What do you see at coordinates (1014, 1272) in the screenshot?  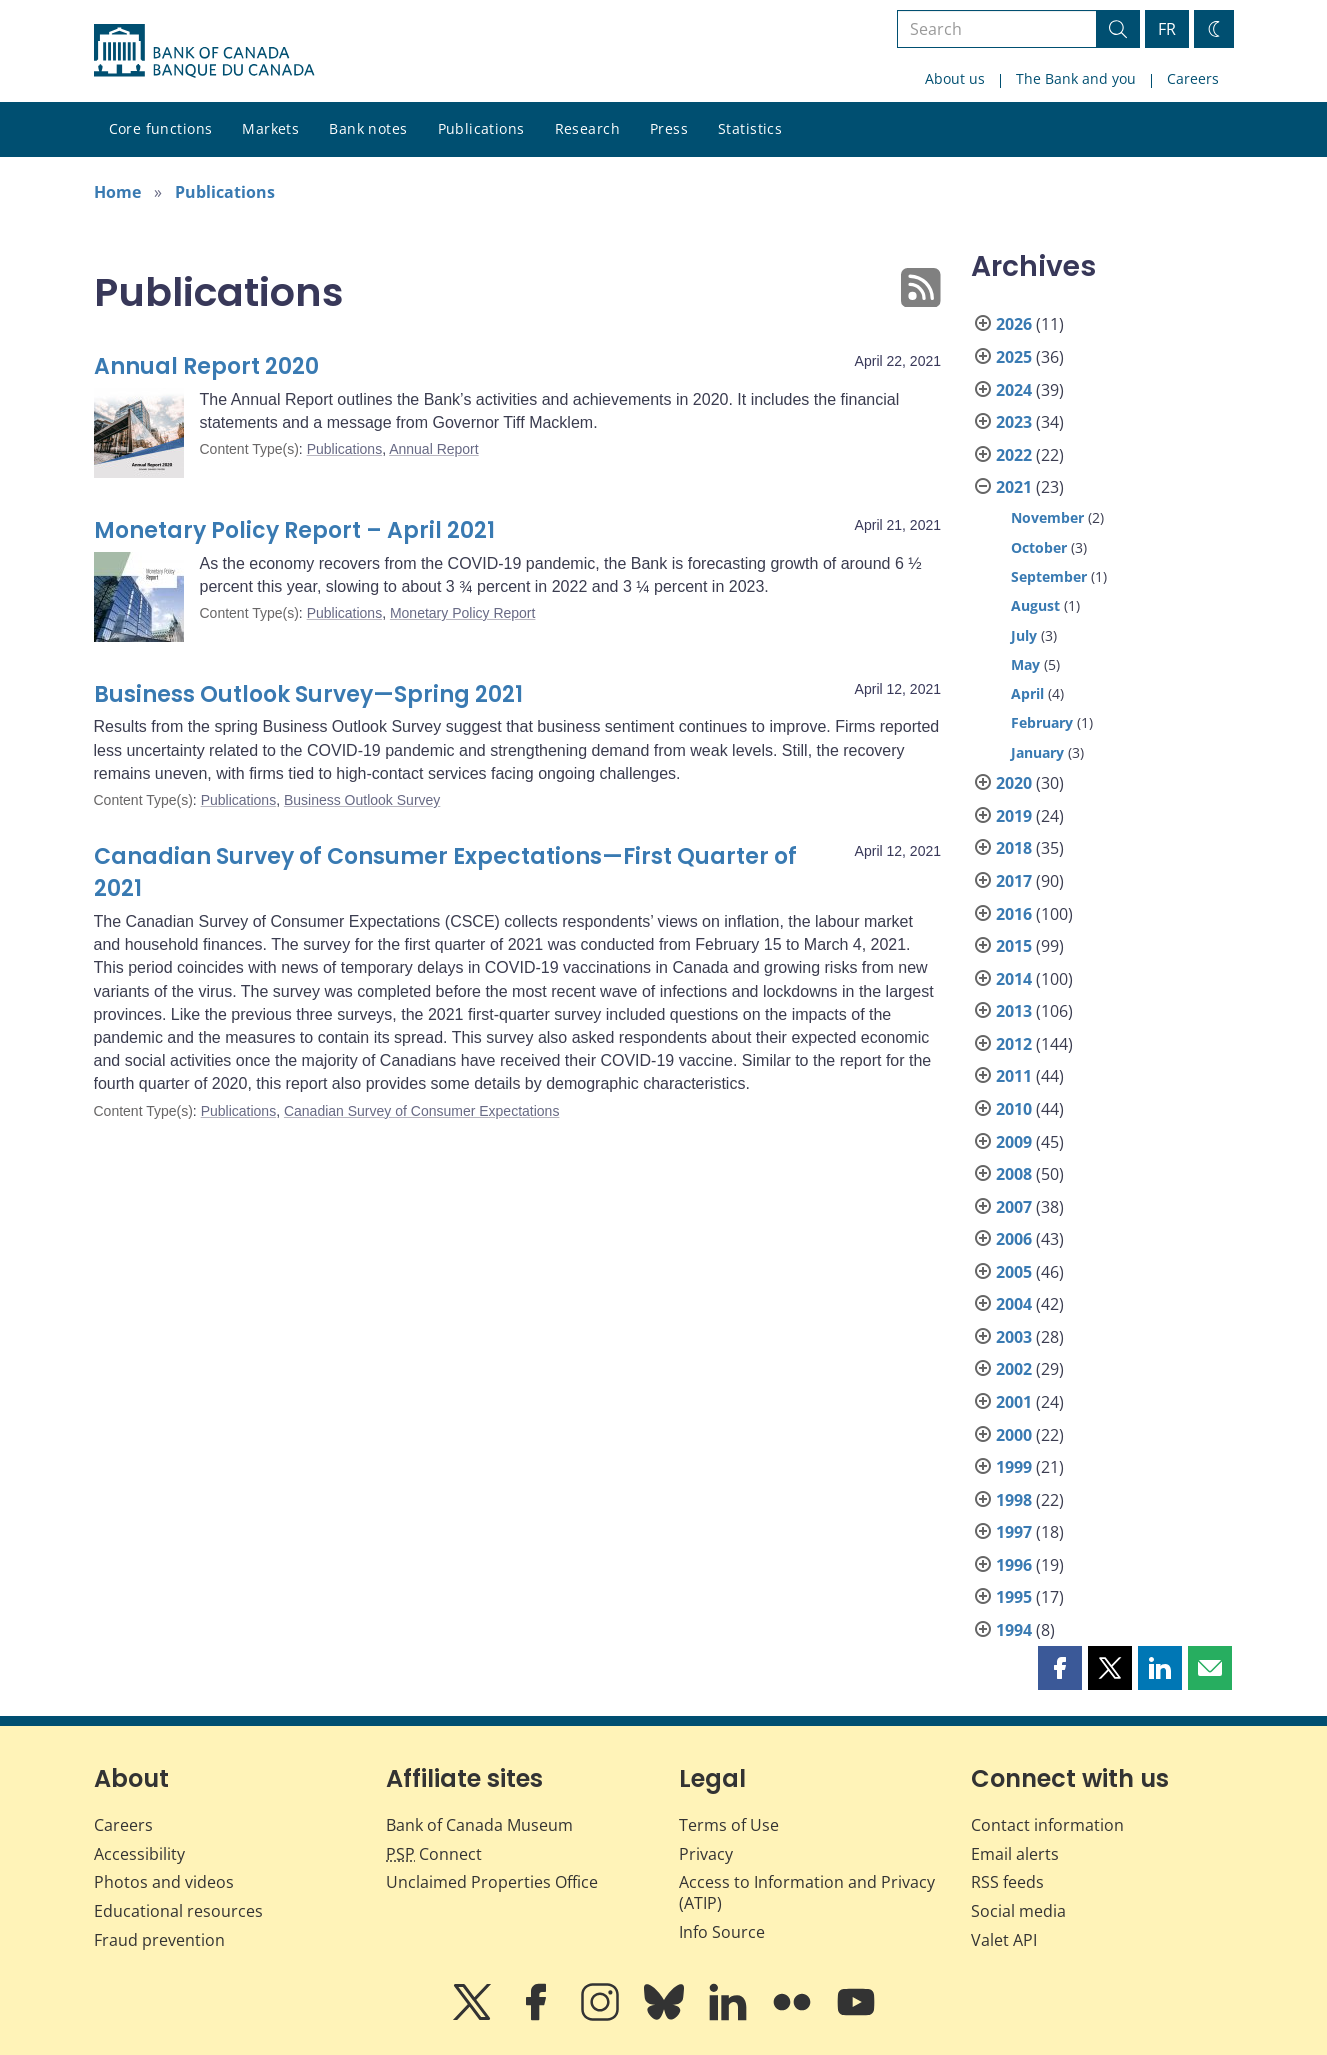 I see `2005` at bounding box center [1014, 1272].